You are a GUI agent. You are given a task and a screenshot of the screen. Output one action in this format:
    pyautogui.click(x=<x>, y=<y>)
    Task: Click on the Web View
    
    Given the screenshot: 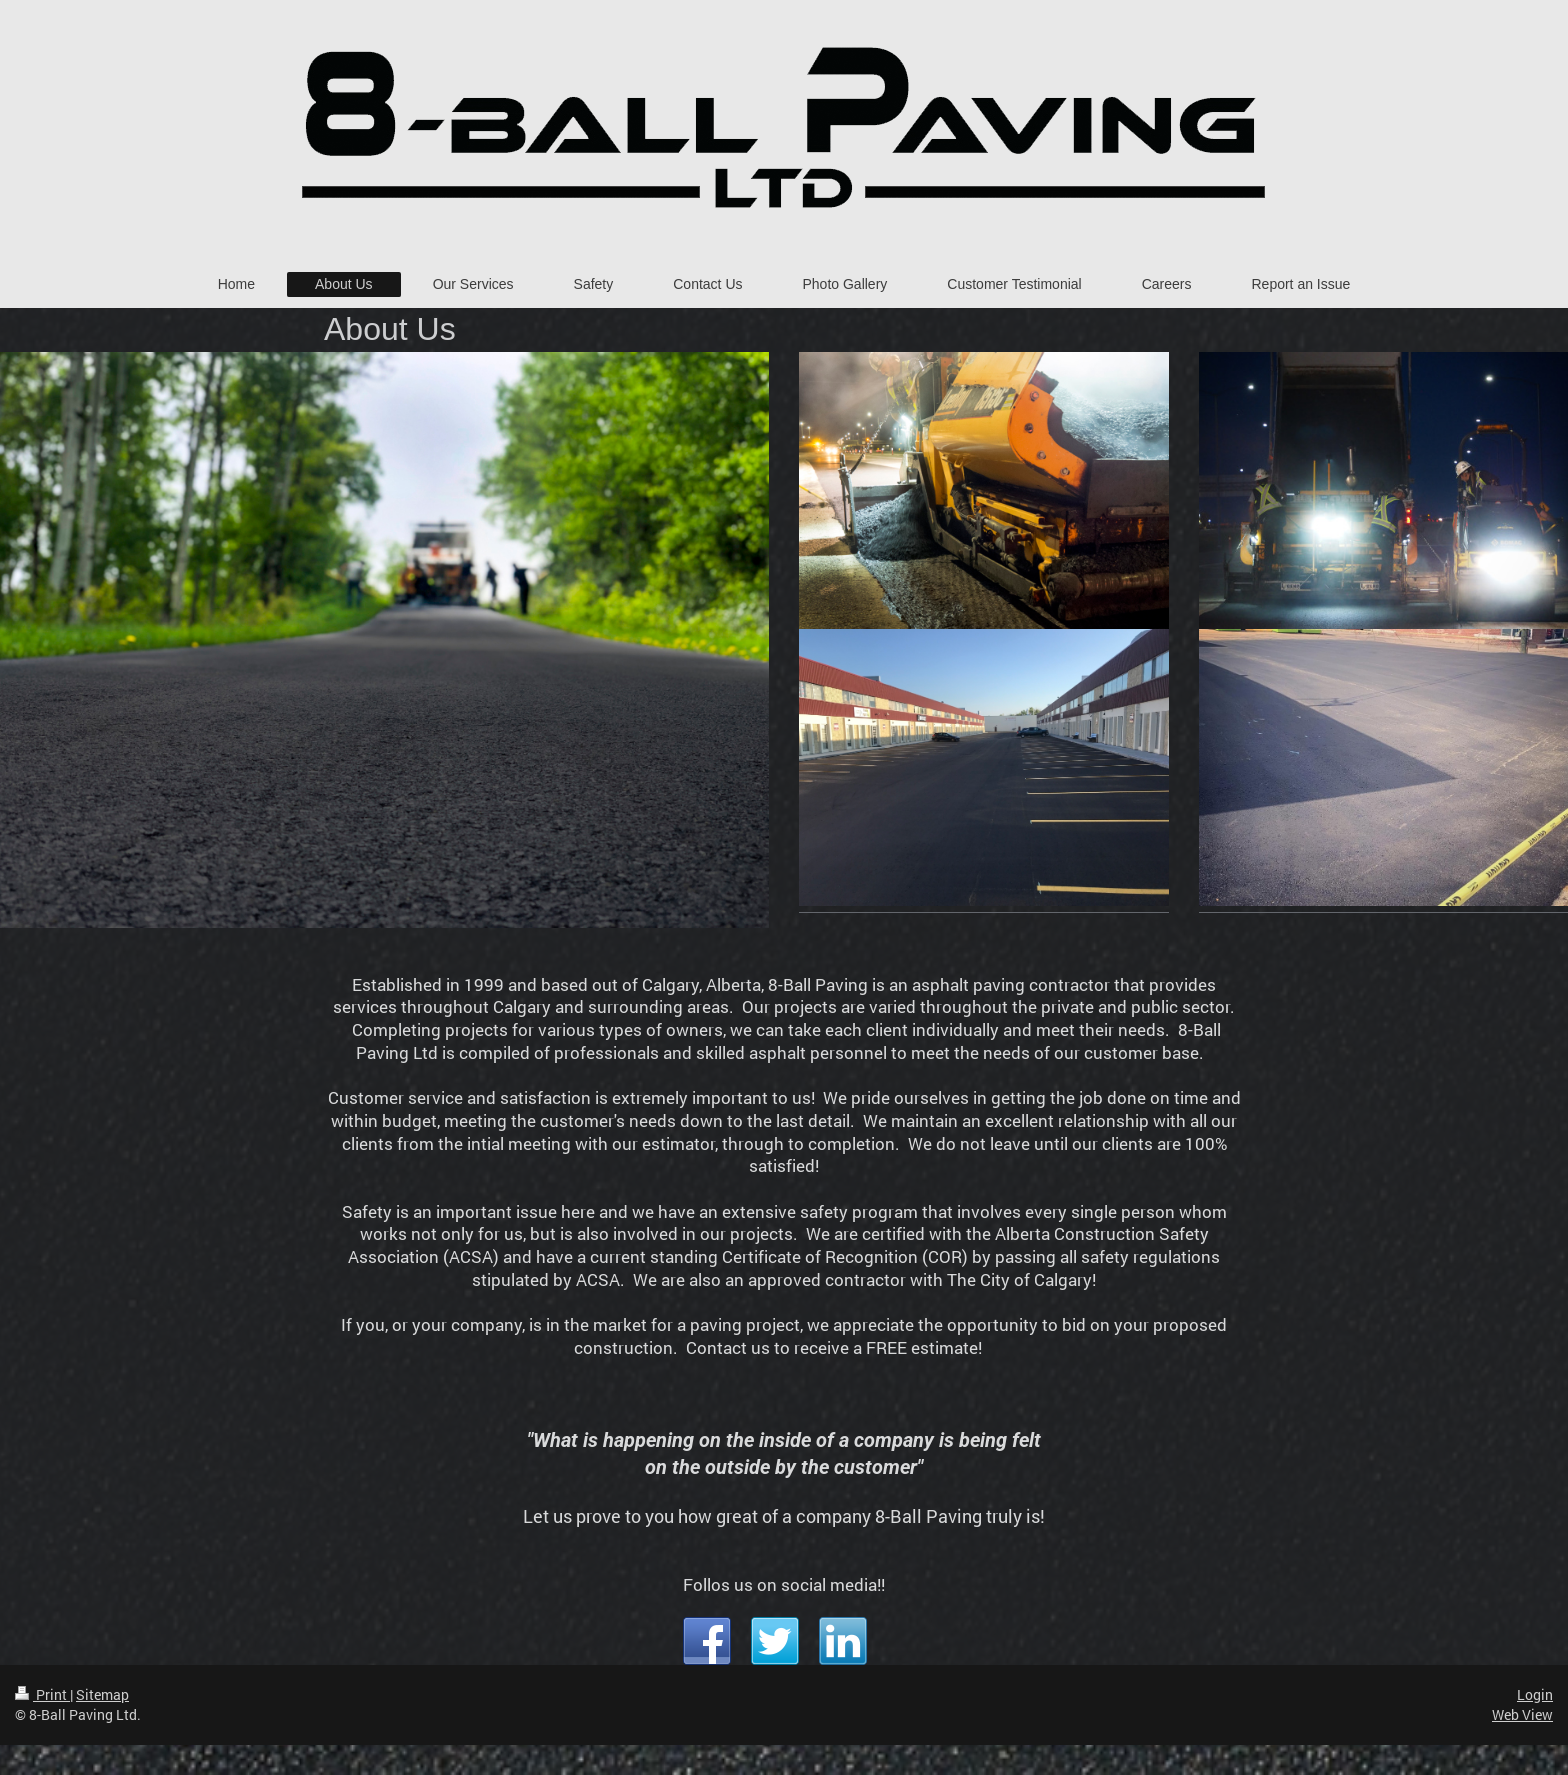 What is the action you would take?
    pyautogui.click(x=1522, y=1714)
    